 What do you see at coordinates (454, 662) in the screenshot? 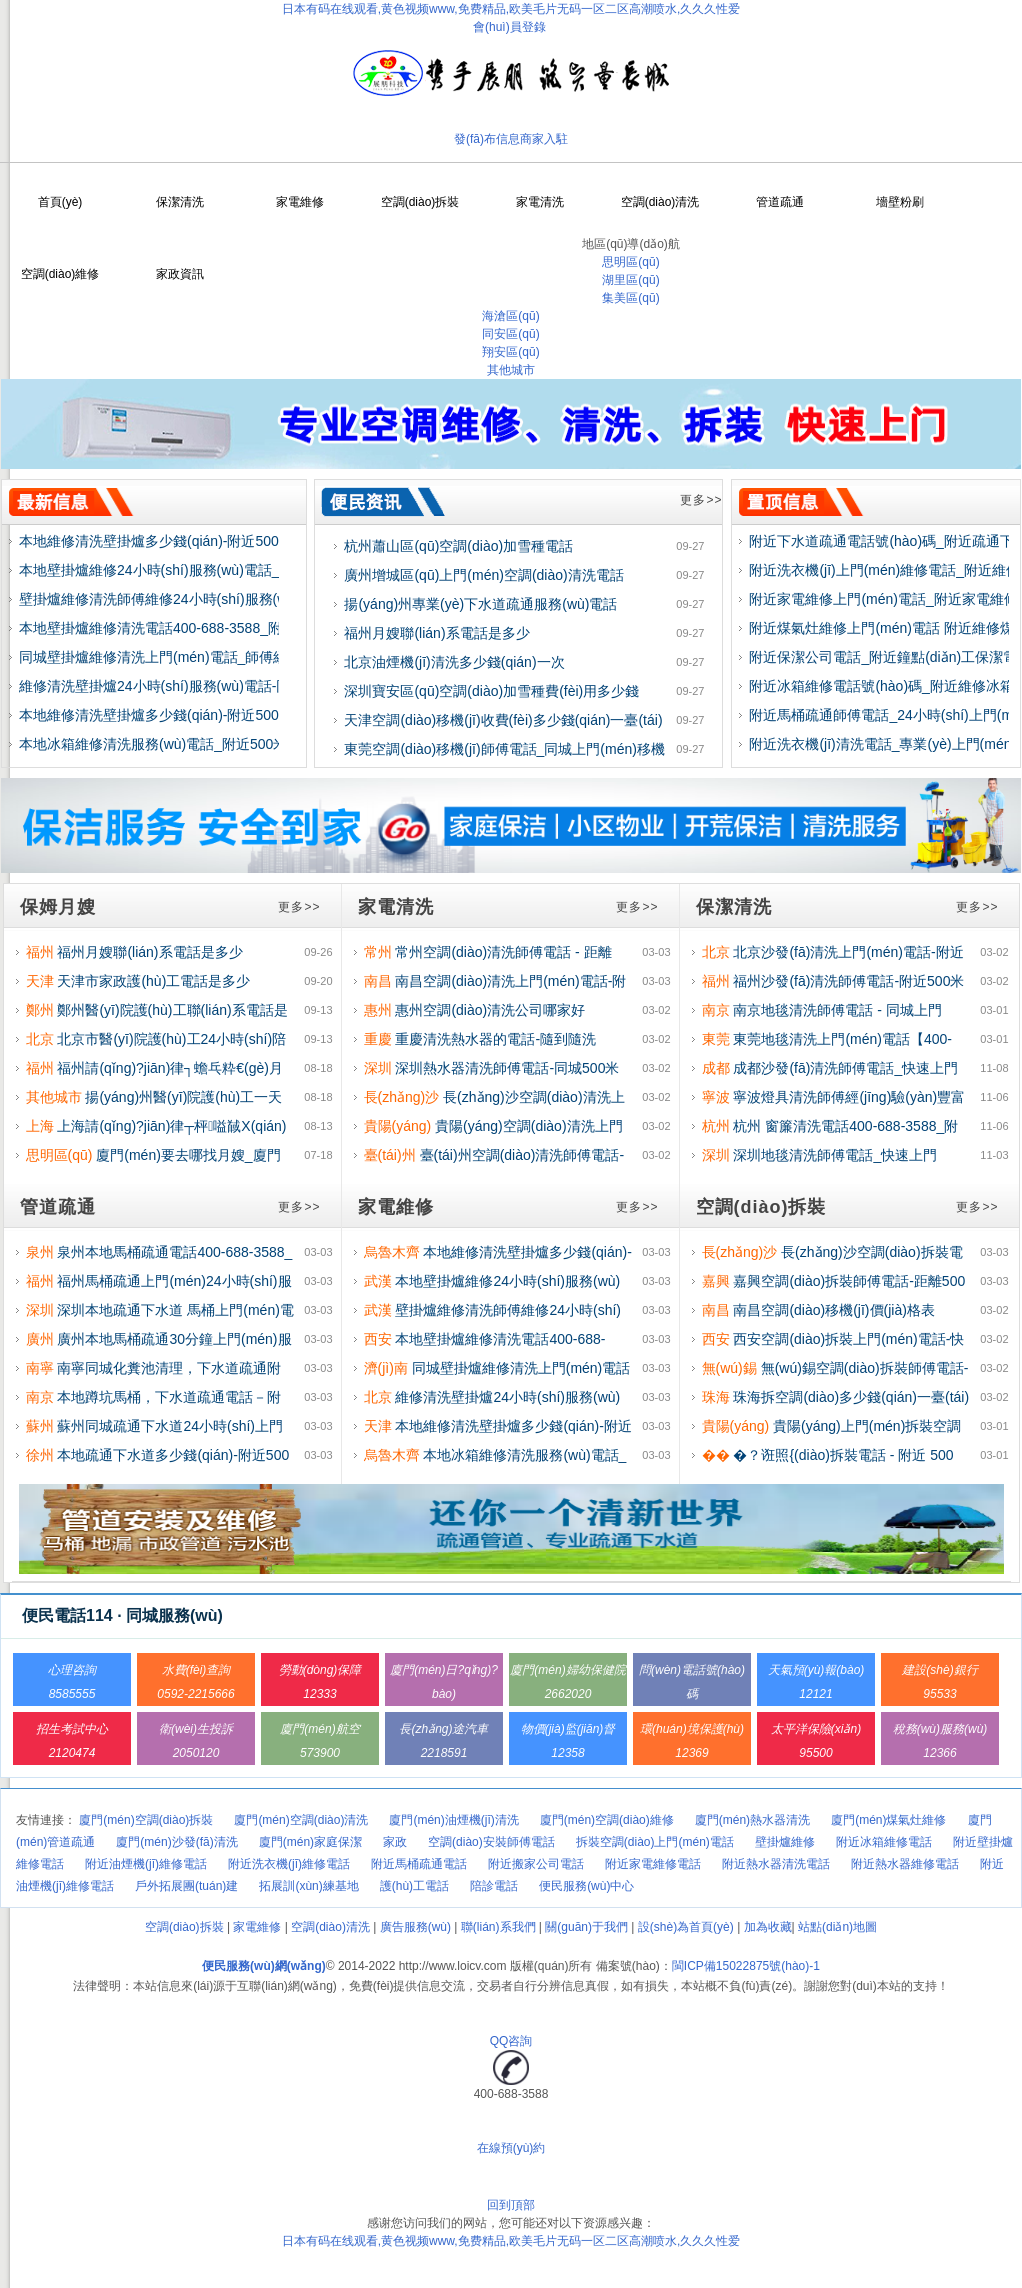
I see `北京油煙機(jī)清洗多少錢(qián)一次` at bounding box center [454, 662].